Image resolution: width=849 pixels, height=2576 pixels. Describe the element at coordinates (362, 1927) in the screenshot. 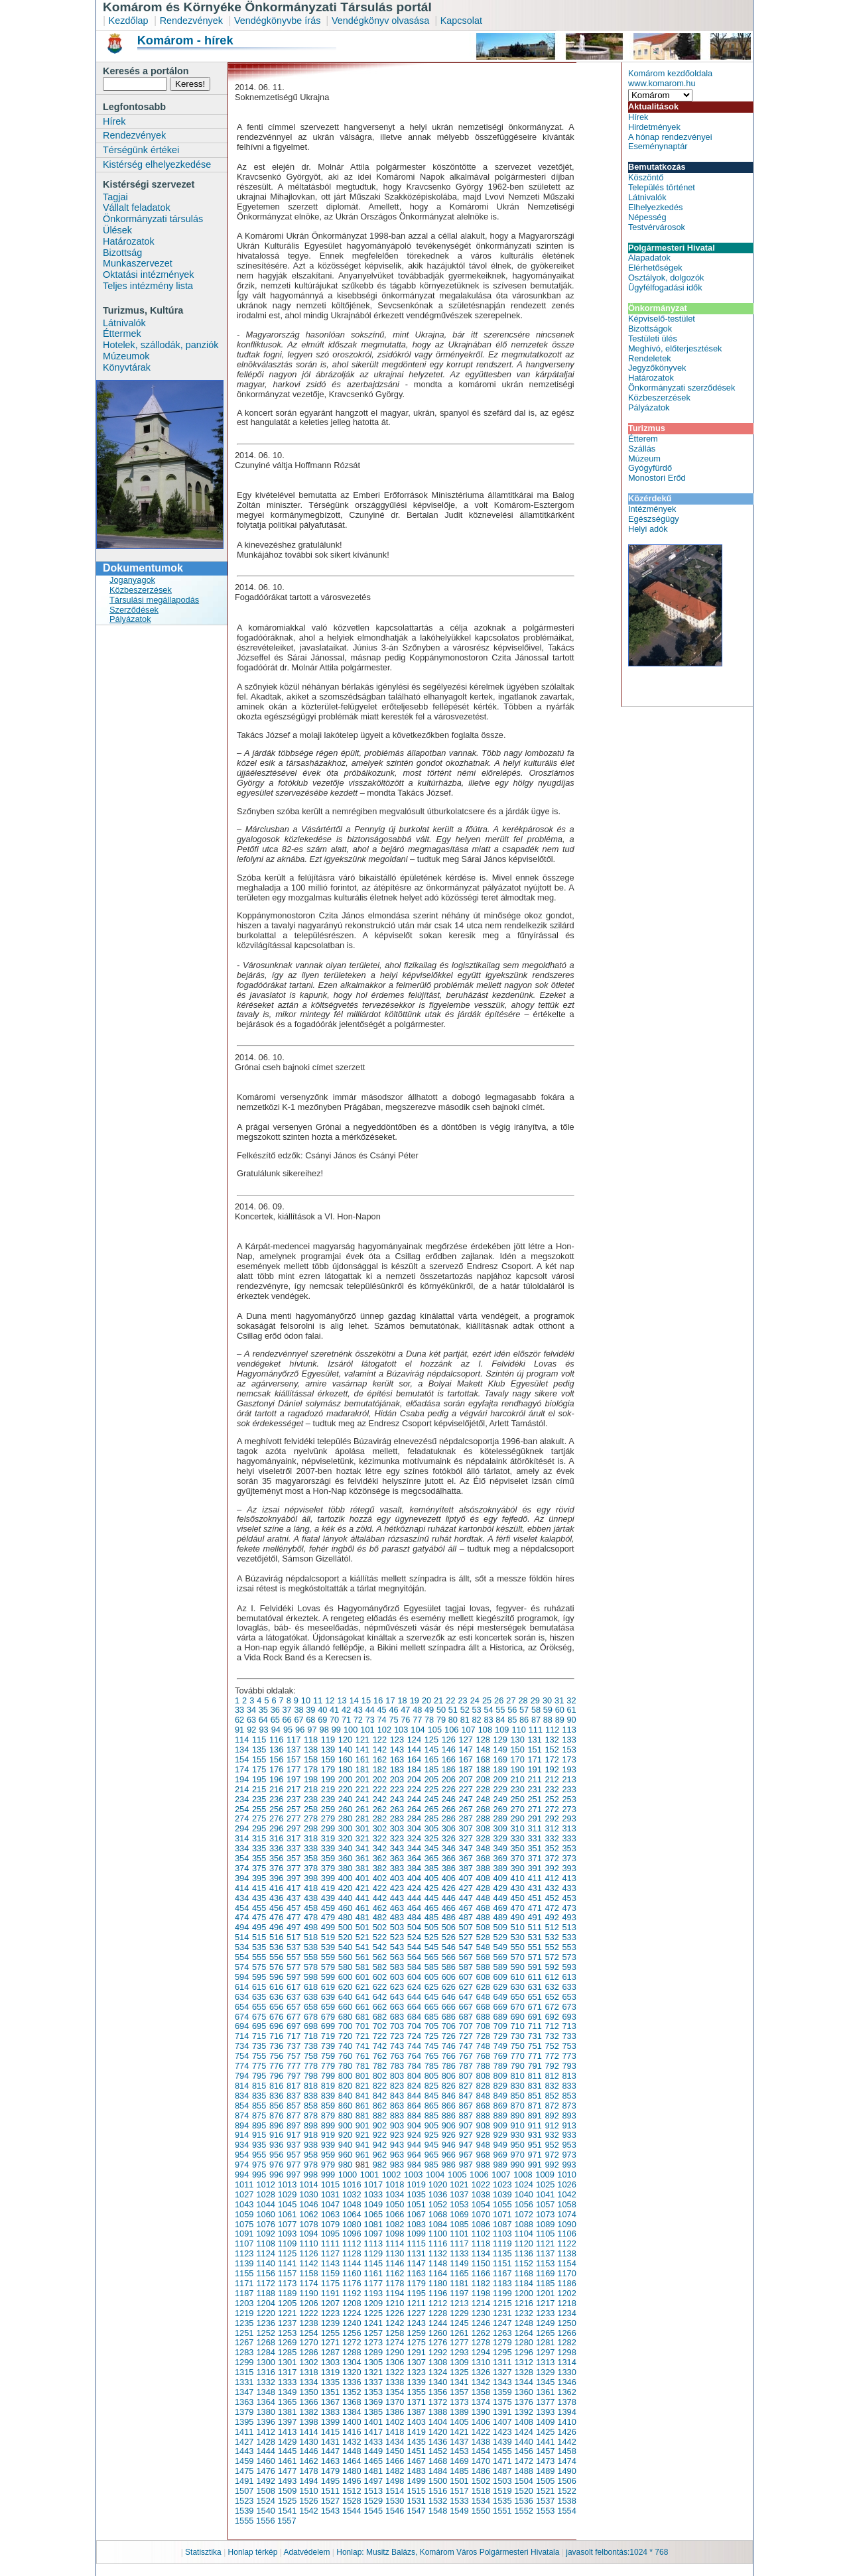

I see `501` at that location.